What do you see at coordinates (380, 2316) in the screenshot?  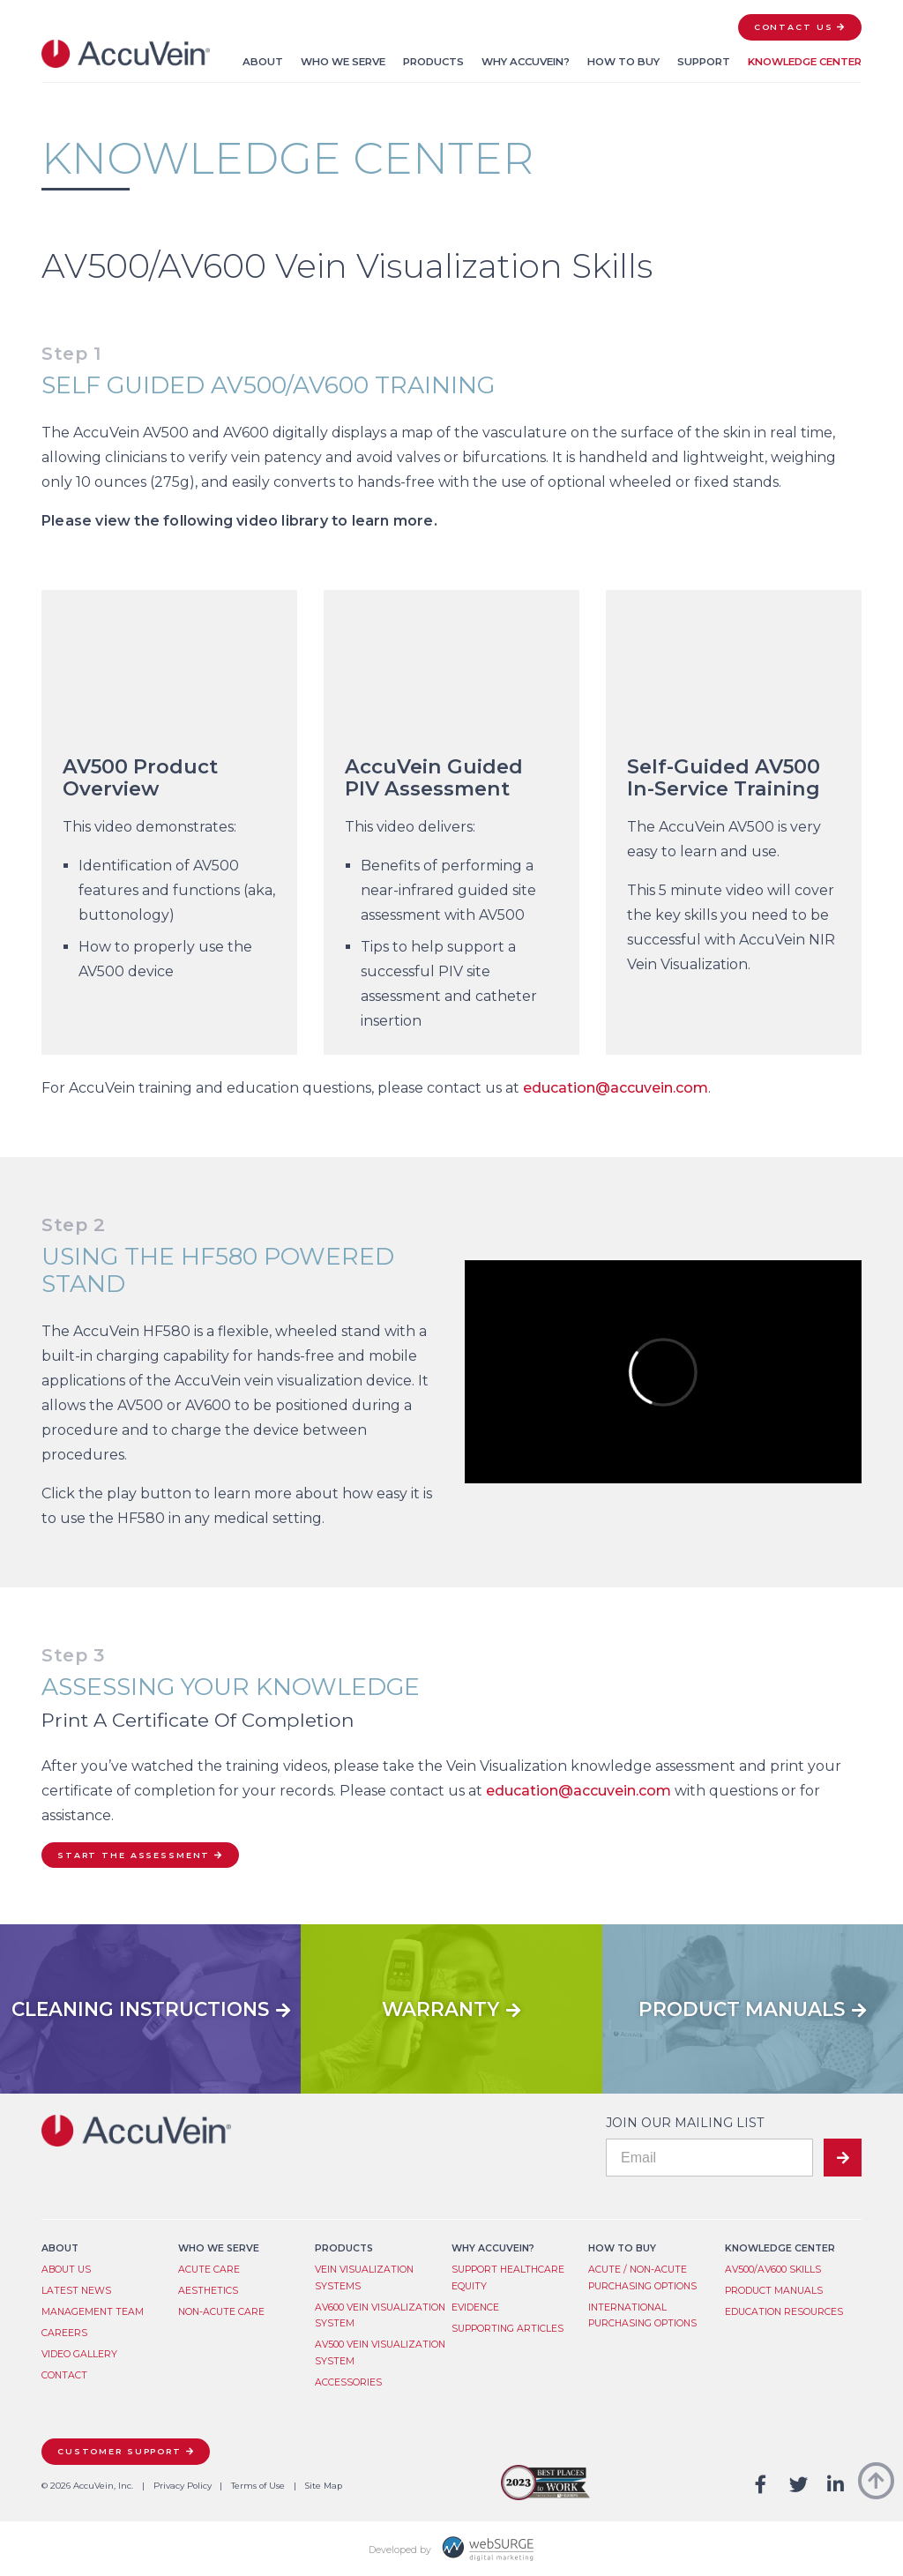 I see `AV600 Vein Visualization System` at bounding box center [380, 2316].